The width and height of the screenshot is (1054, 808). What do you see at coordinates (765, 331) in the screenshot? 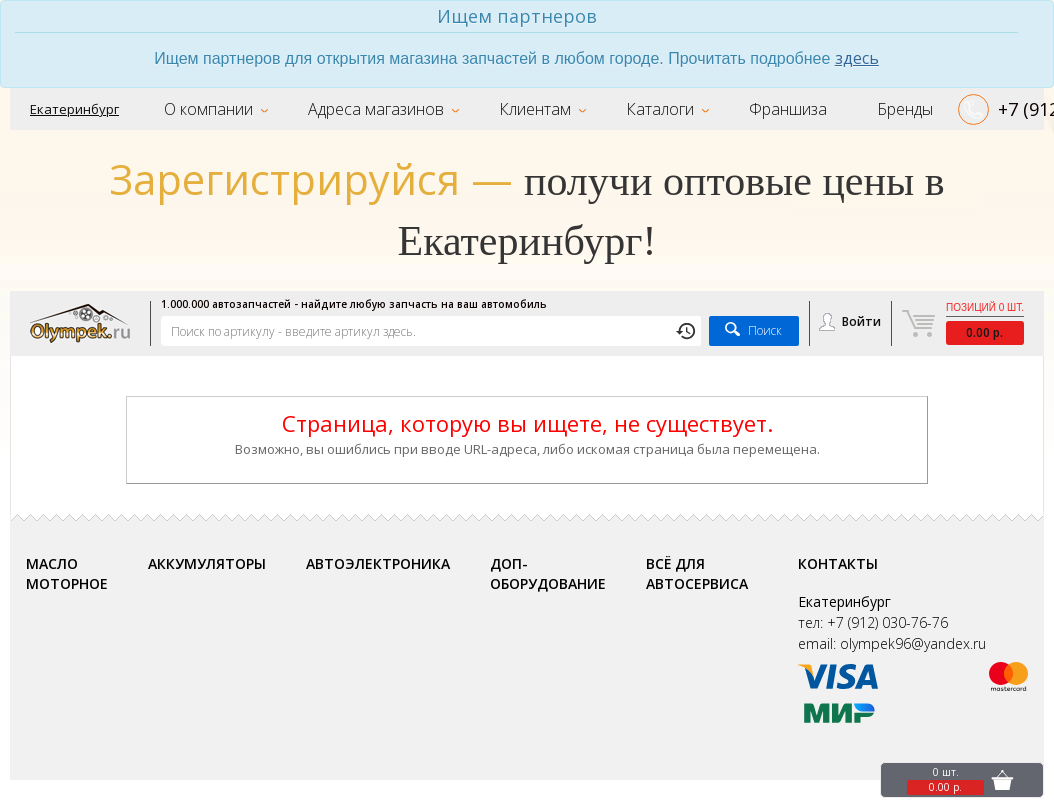
I see `Поиск` at bounding box center [765, 331].